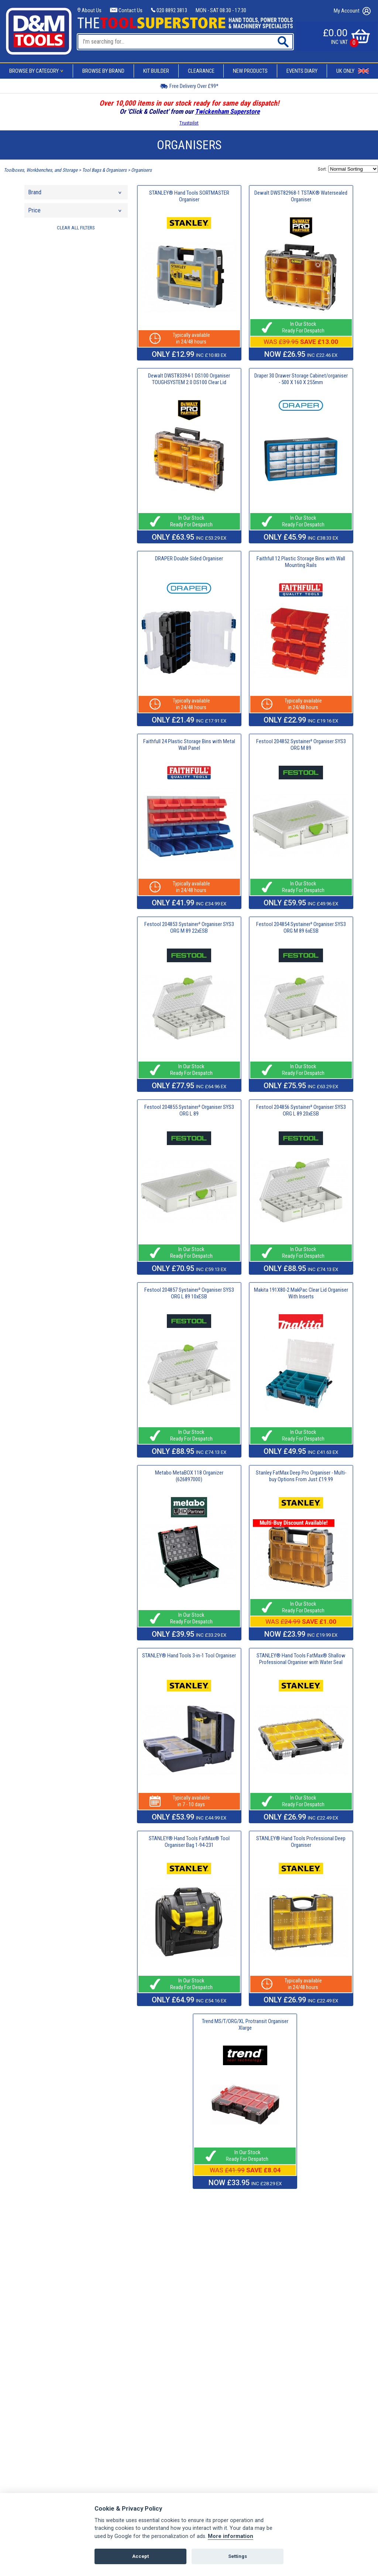 Image resolution: width=378 pixels, height=2576 pixels. Describe the element at coordinates (301, 71) in the screenshot. I see `Events Diary` at that location.